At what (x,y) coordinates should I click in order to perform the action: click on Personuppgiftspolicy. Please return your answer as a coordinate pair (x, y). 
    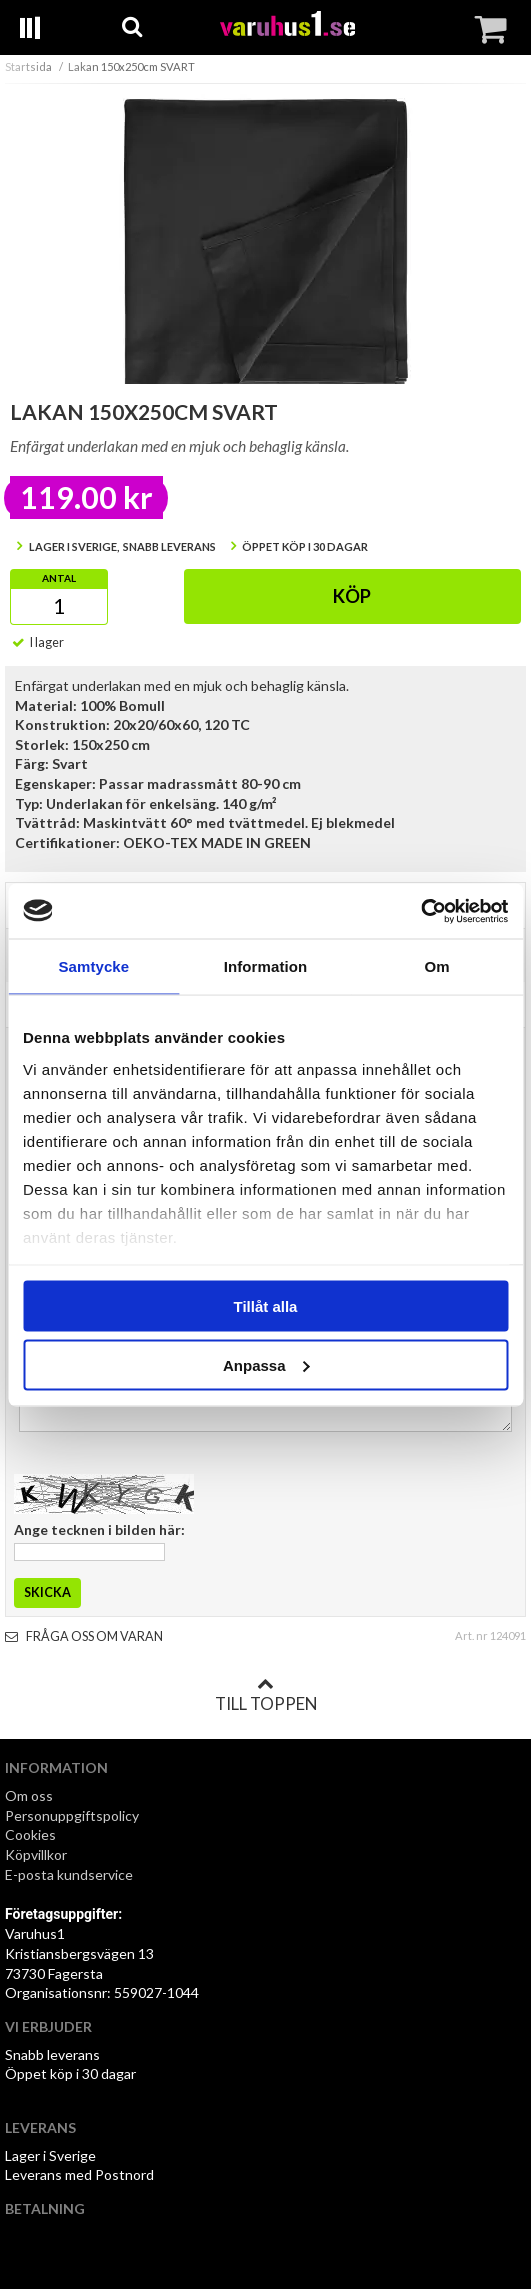
    Looking at the image, I should click on (72, 1815).